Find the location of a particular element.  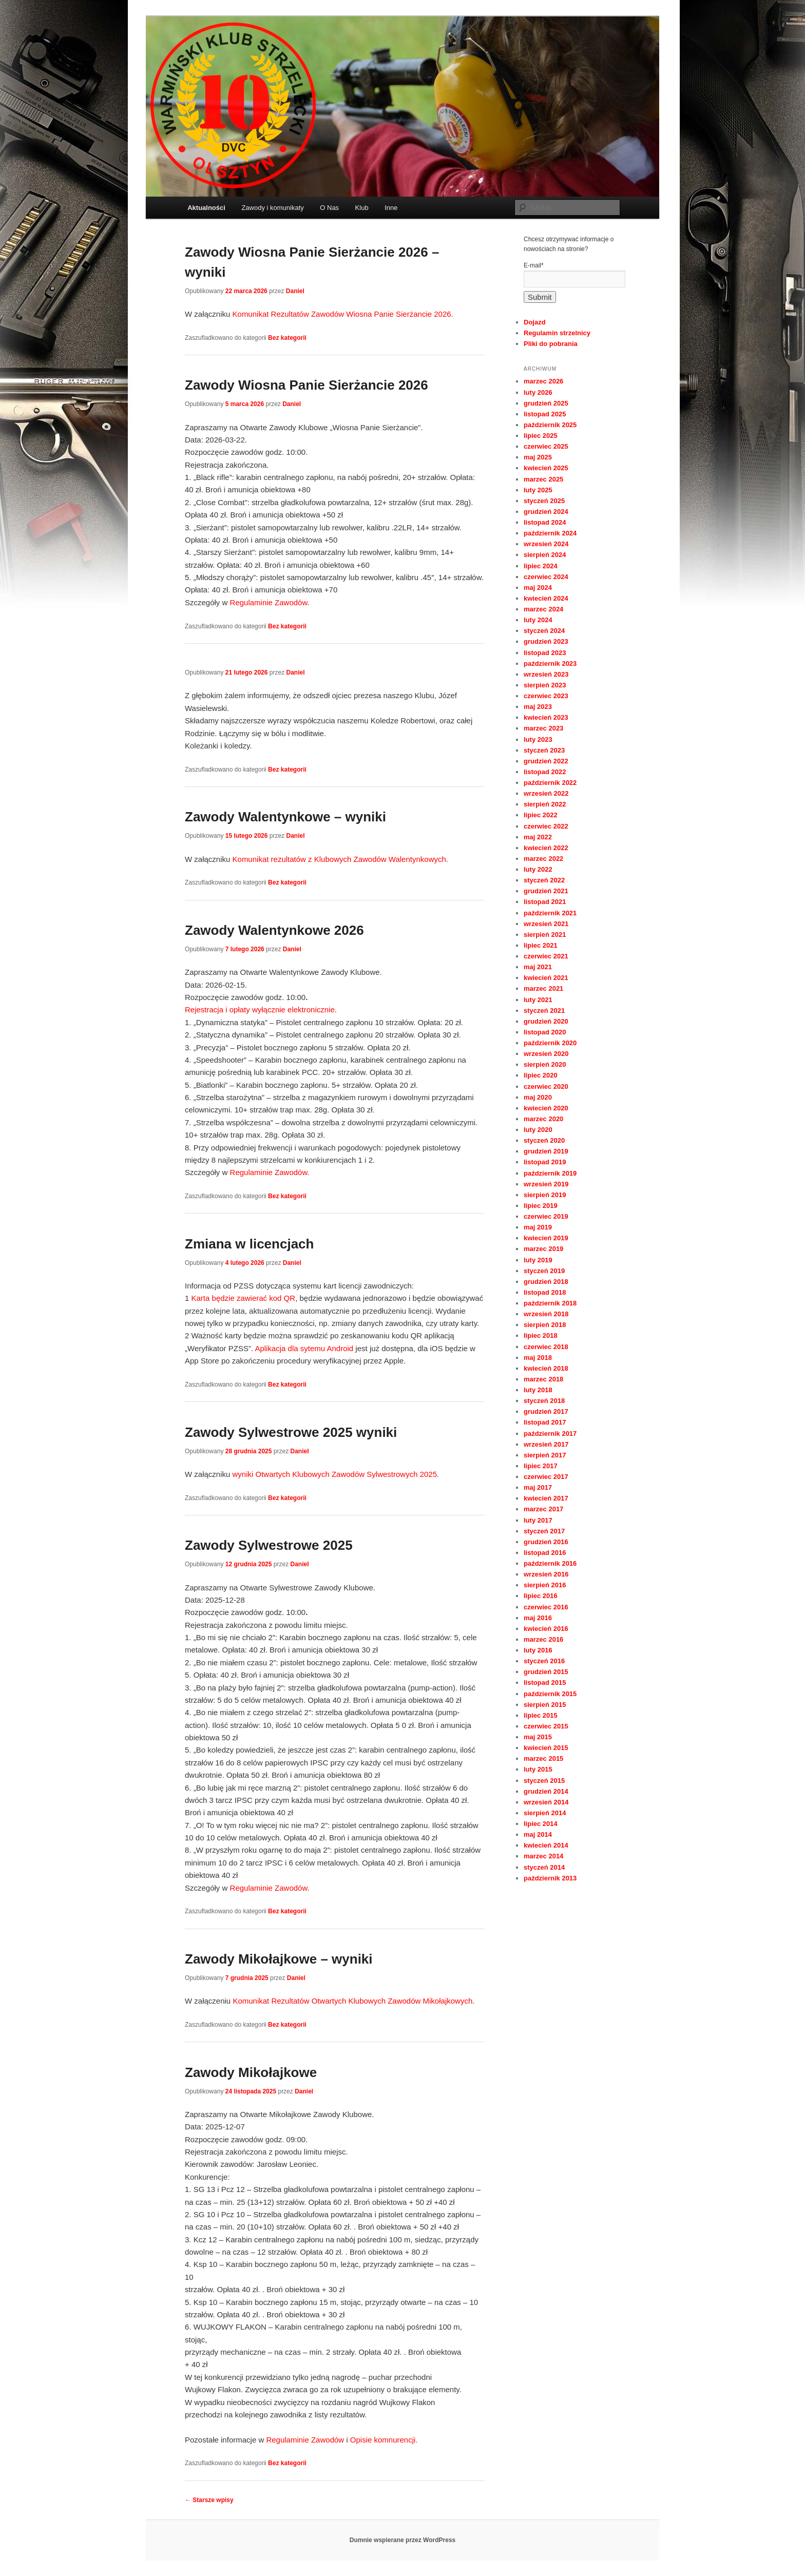

Komunikat Rezultatów Otwartych Klubowych Zawodów Mikołajkowych is located at coordinates (352, 2000).